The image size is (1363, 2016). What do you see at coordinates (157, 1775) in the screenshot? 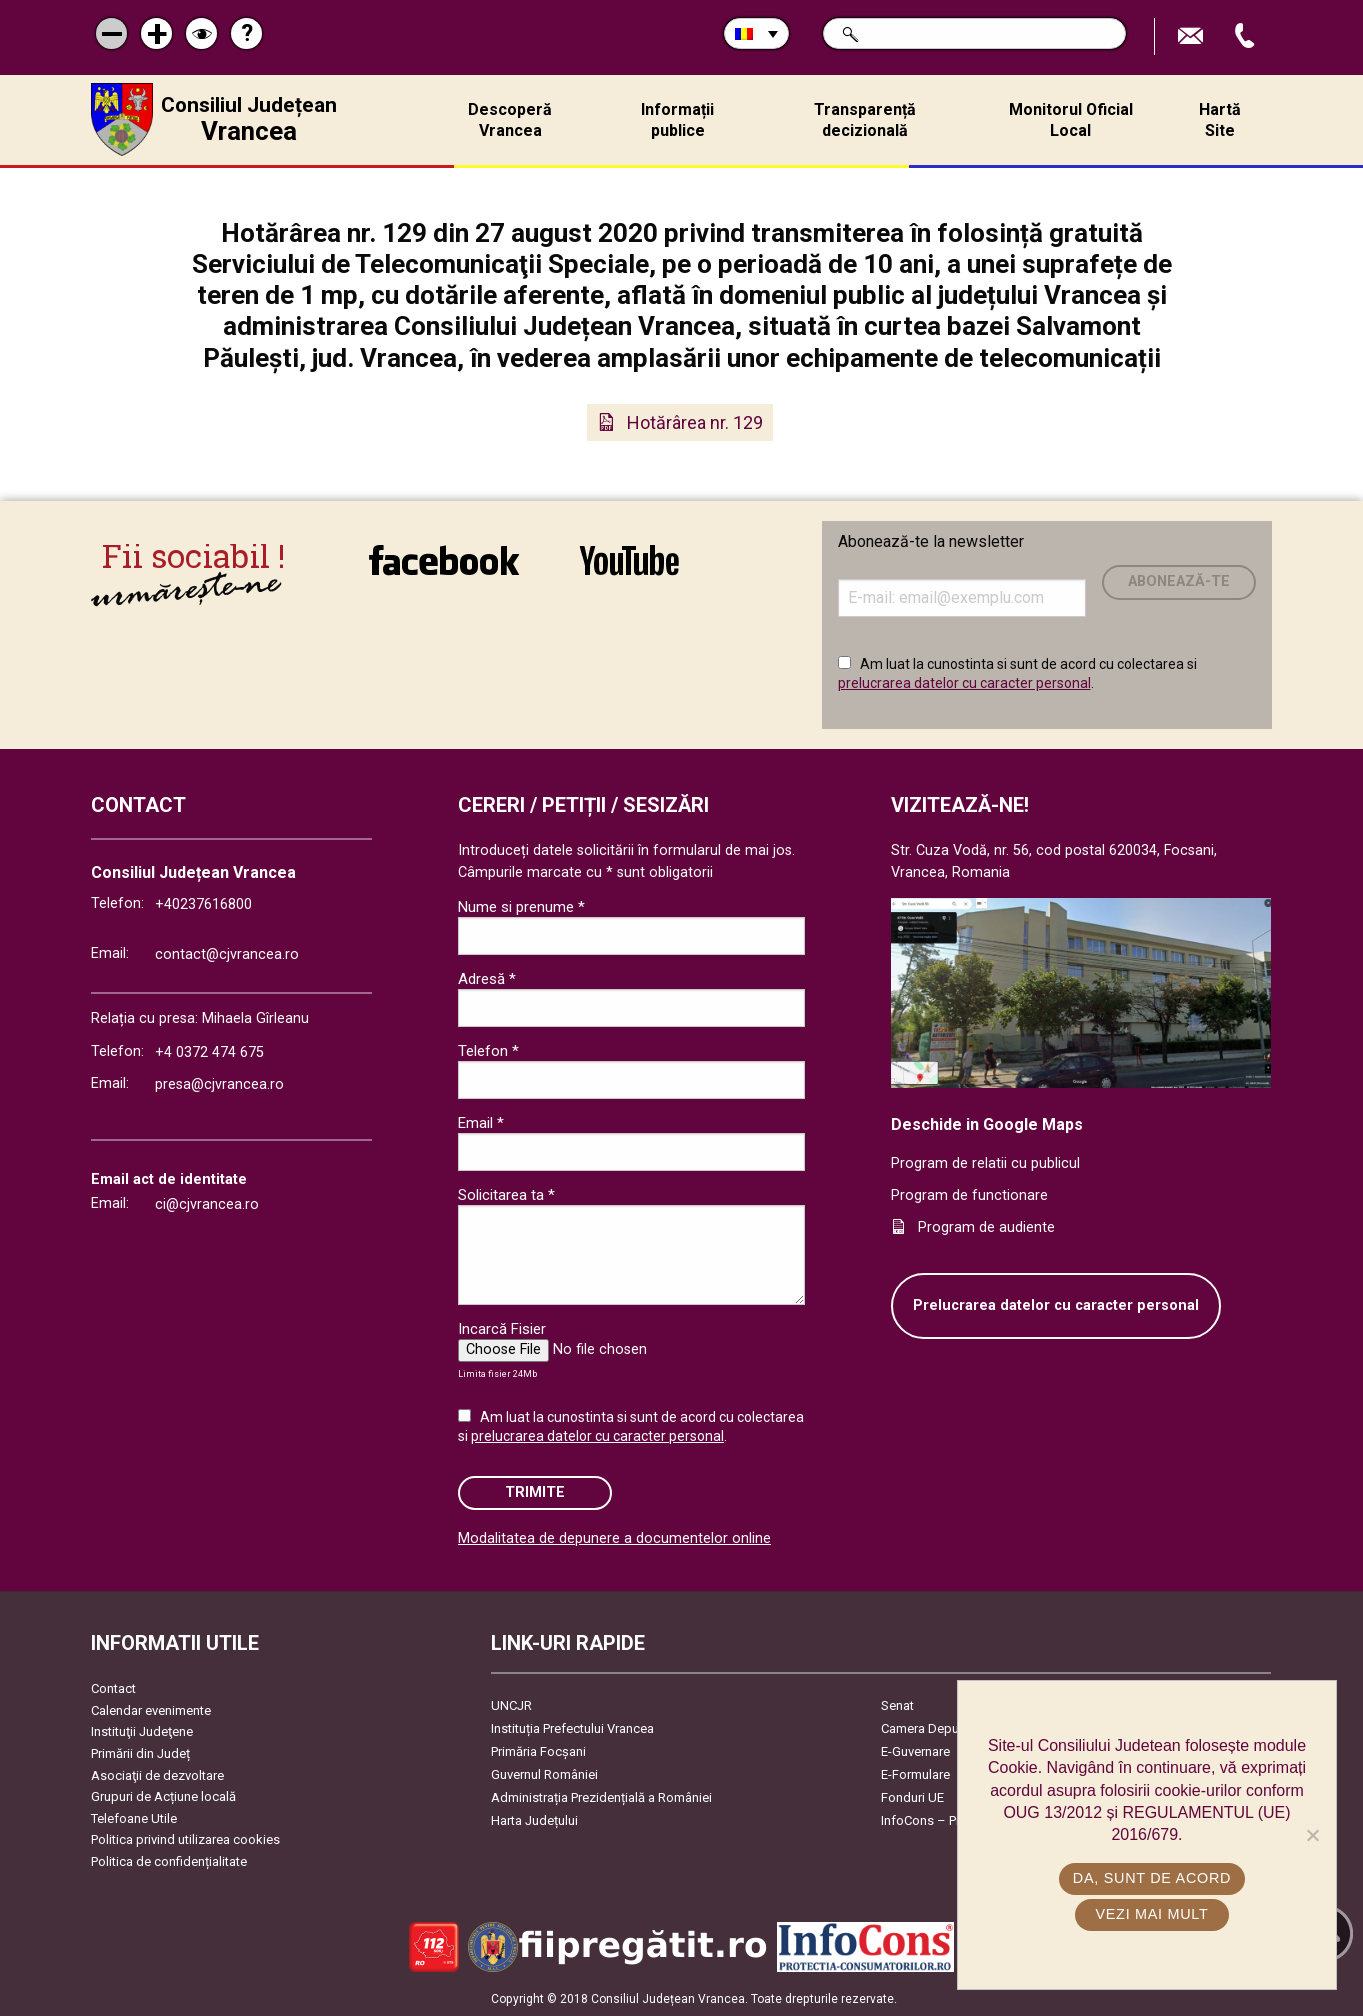
I see `Asociaţii de dezvoltare` at bounding box center [157, 1775].